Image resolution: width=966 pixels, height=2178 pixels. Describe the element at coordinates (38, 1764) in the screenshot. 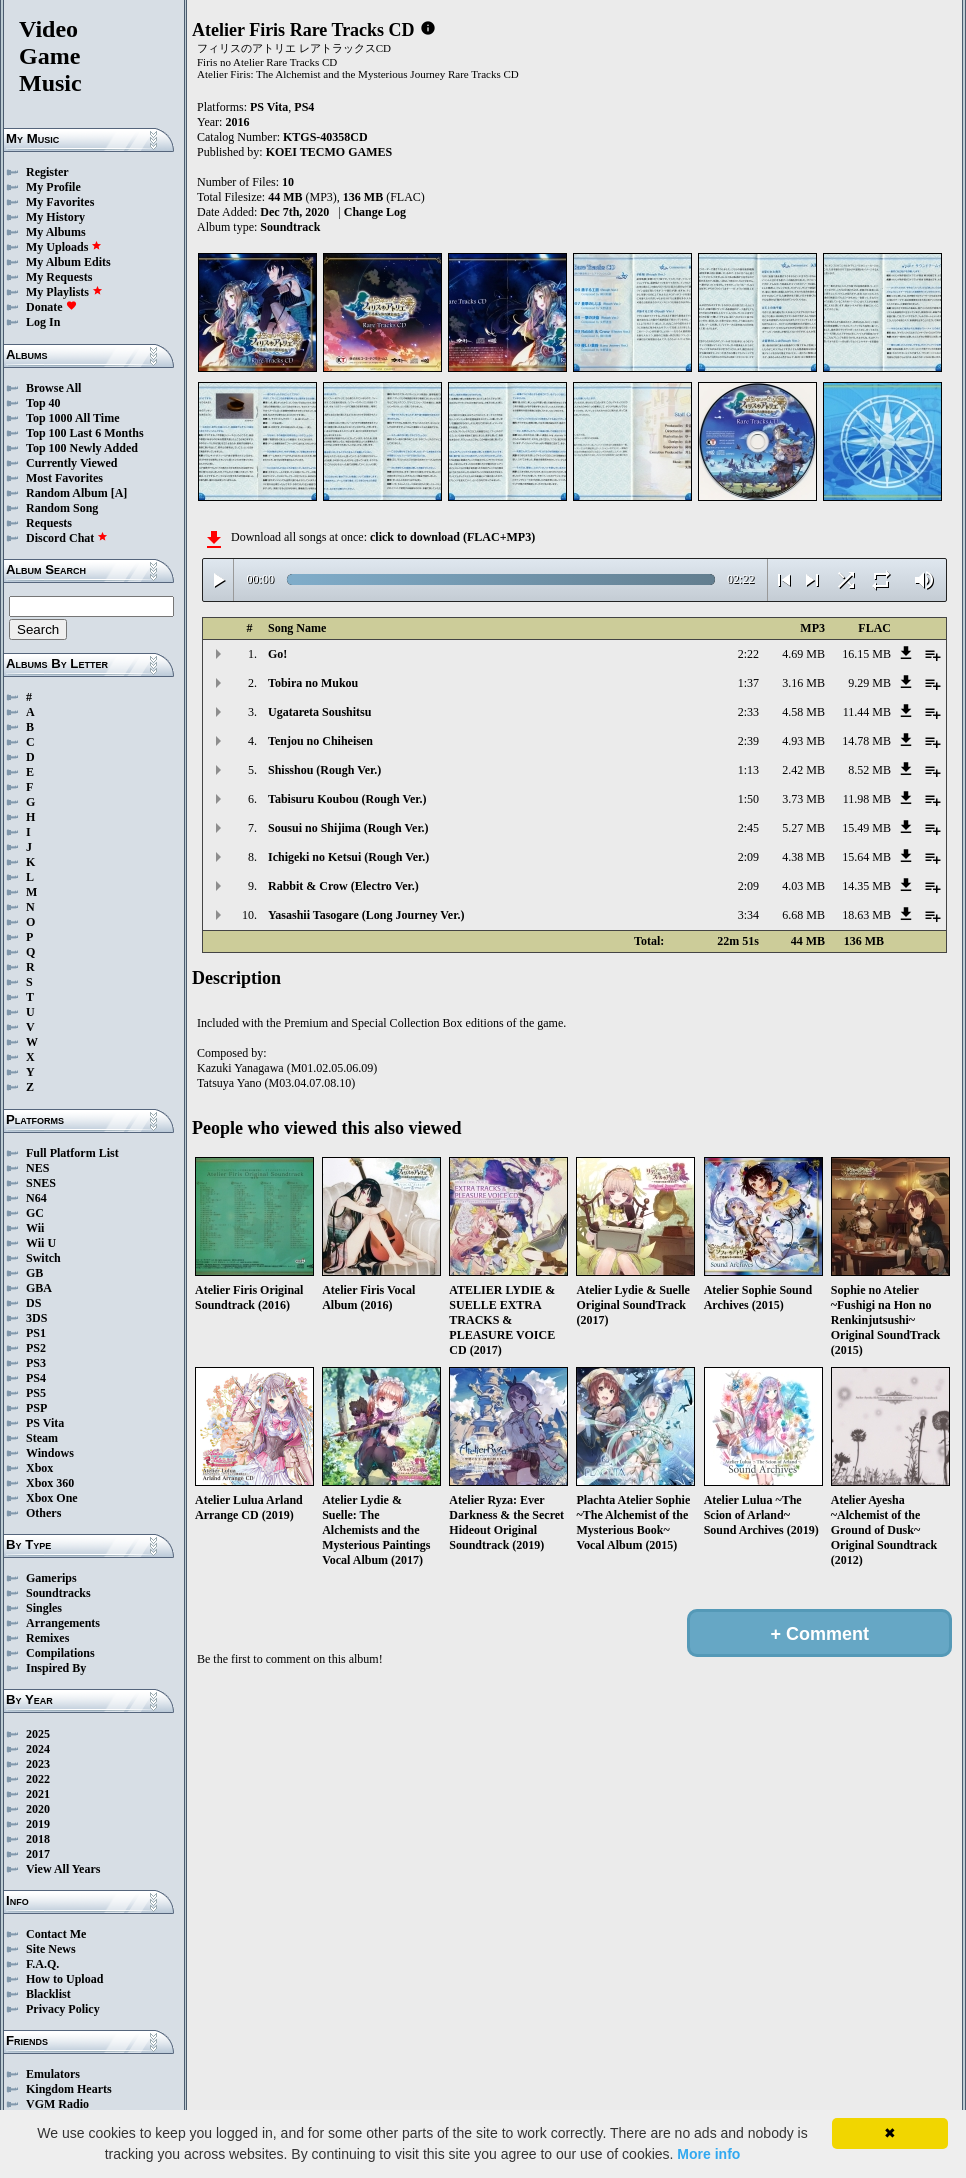

I see `2023` at that location.